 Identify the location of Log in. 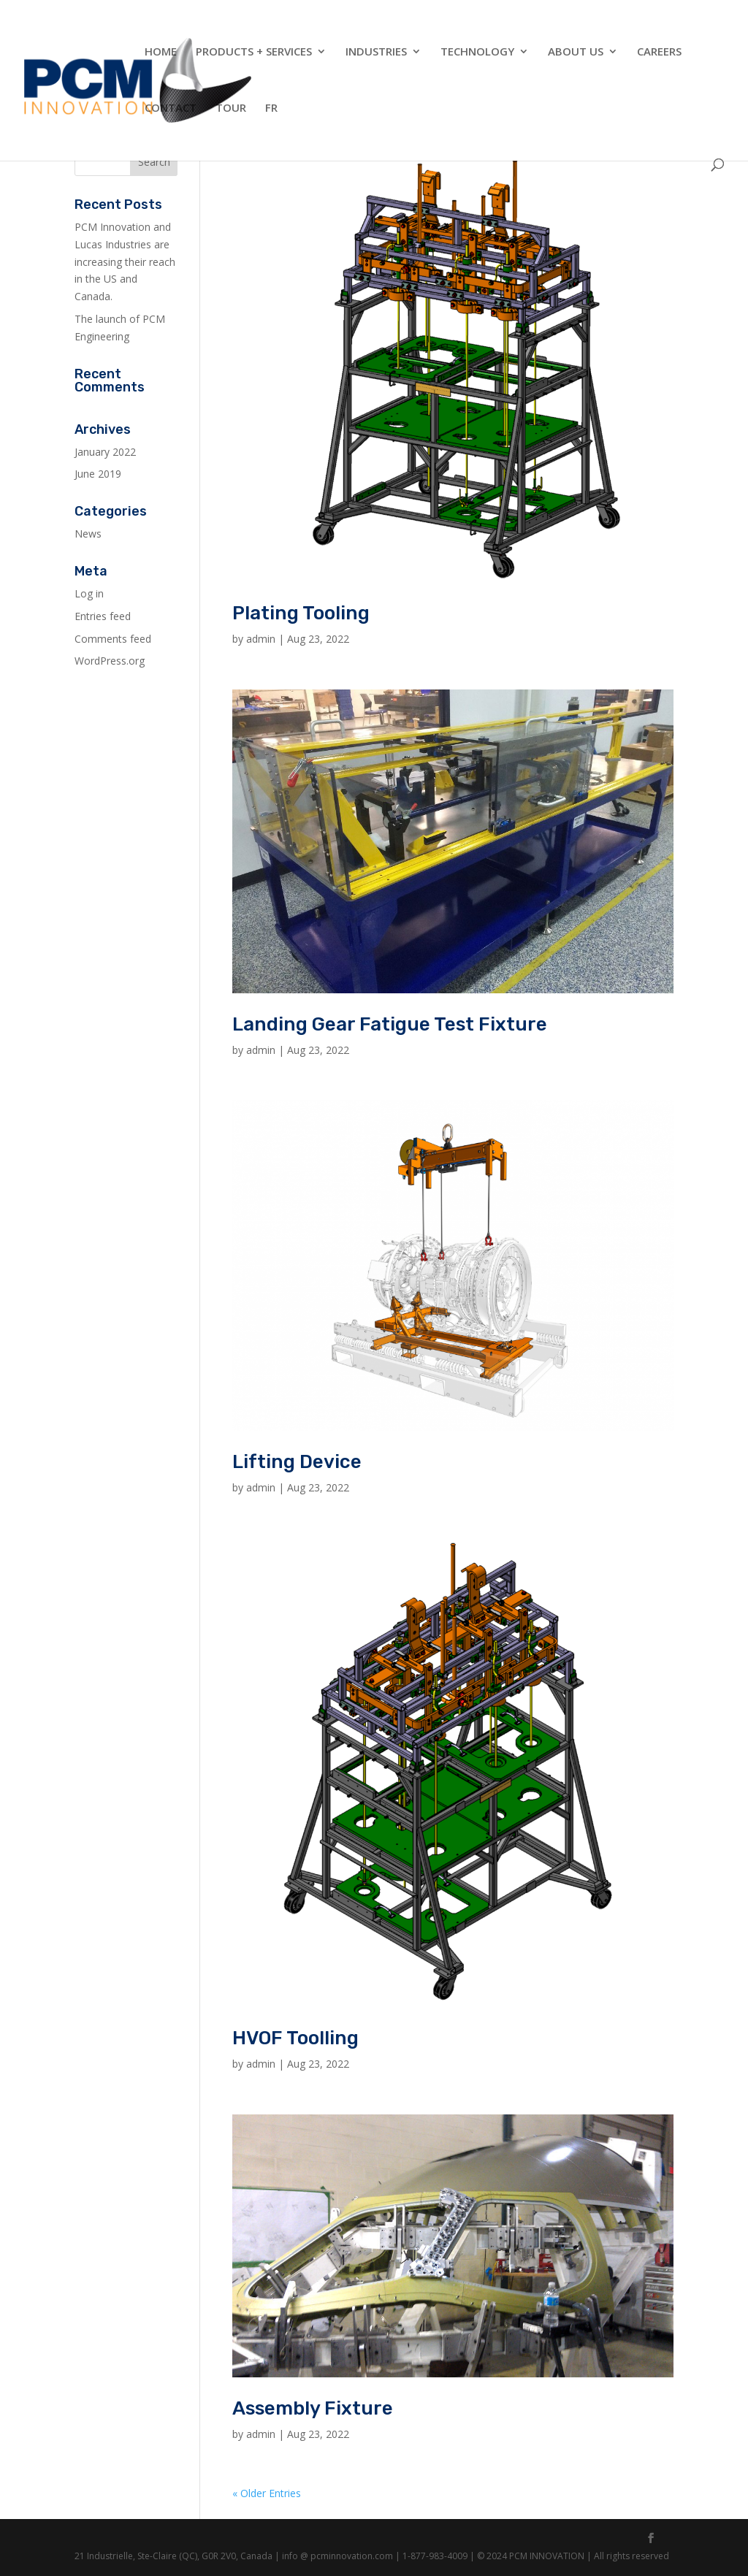
(89, 593).